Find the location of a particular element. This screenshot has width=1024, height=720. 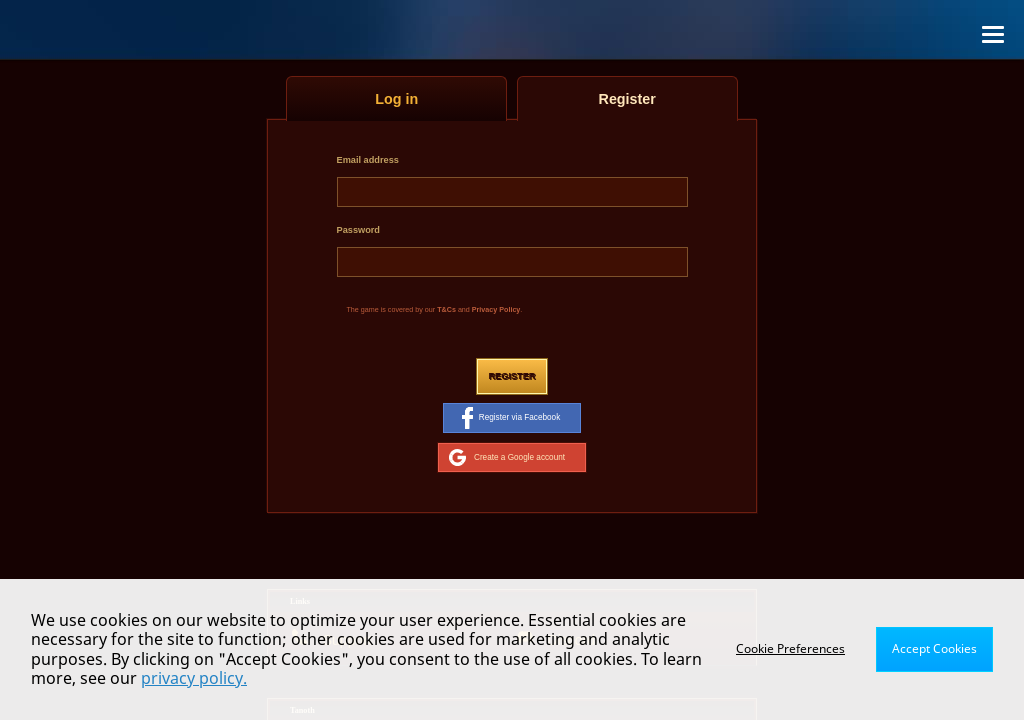

Register via Facebook is located at coordinates (511, 418).